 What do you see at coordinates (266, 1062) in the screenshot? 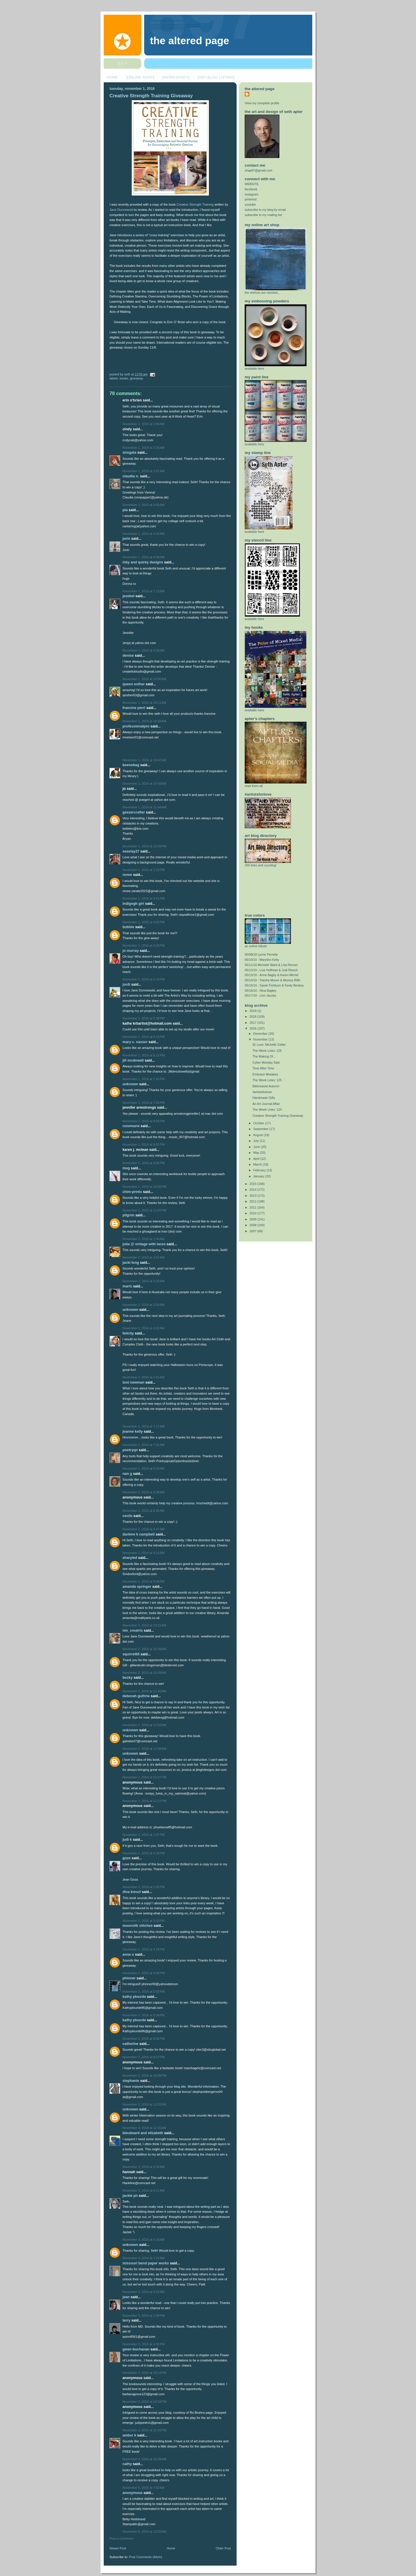
I see `Cyber Monday Sale` at bounding box center [266, 1062].